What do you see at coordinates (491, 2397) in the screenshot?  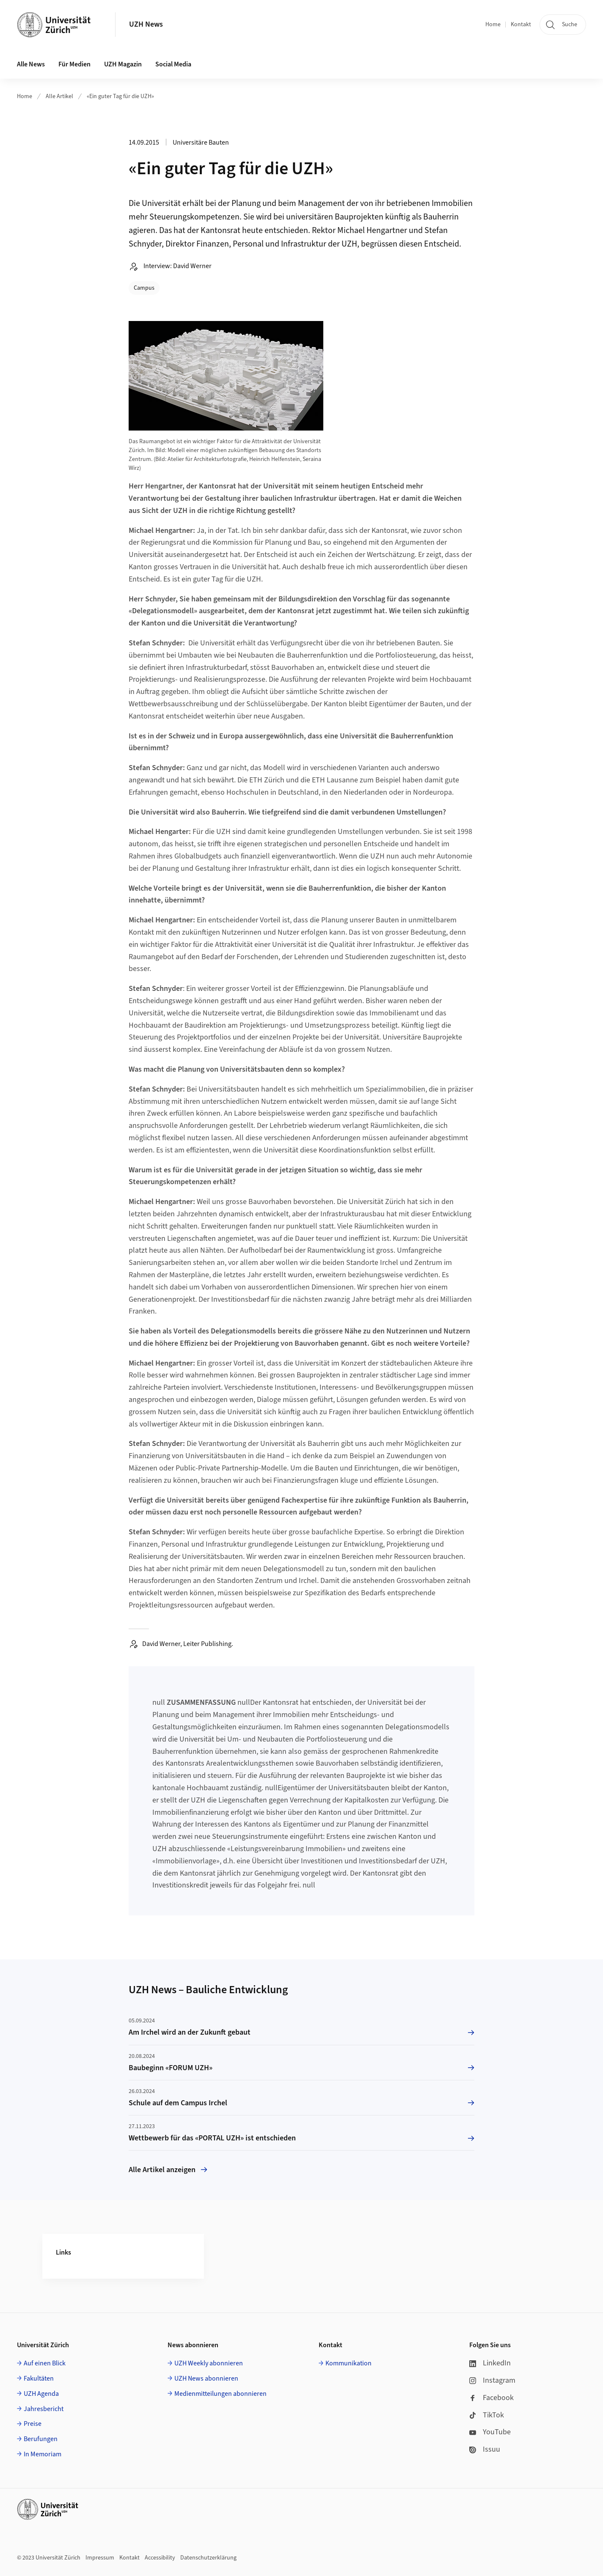 I see `Facebook` at bounding box center [491, 2397].